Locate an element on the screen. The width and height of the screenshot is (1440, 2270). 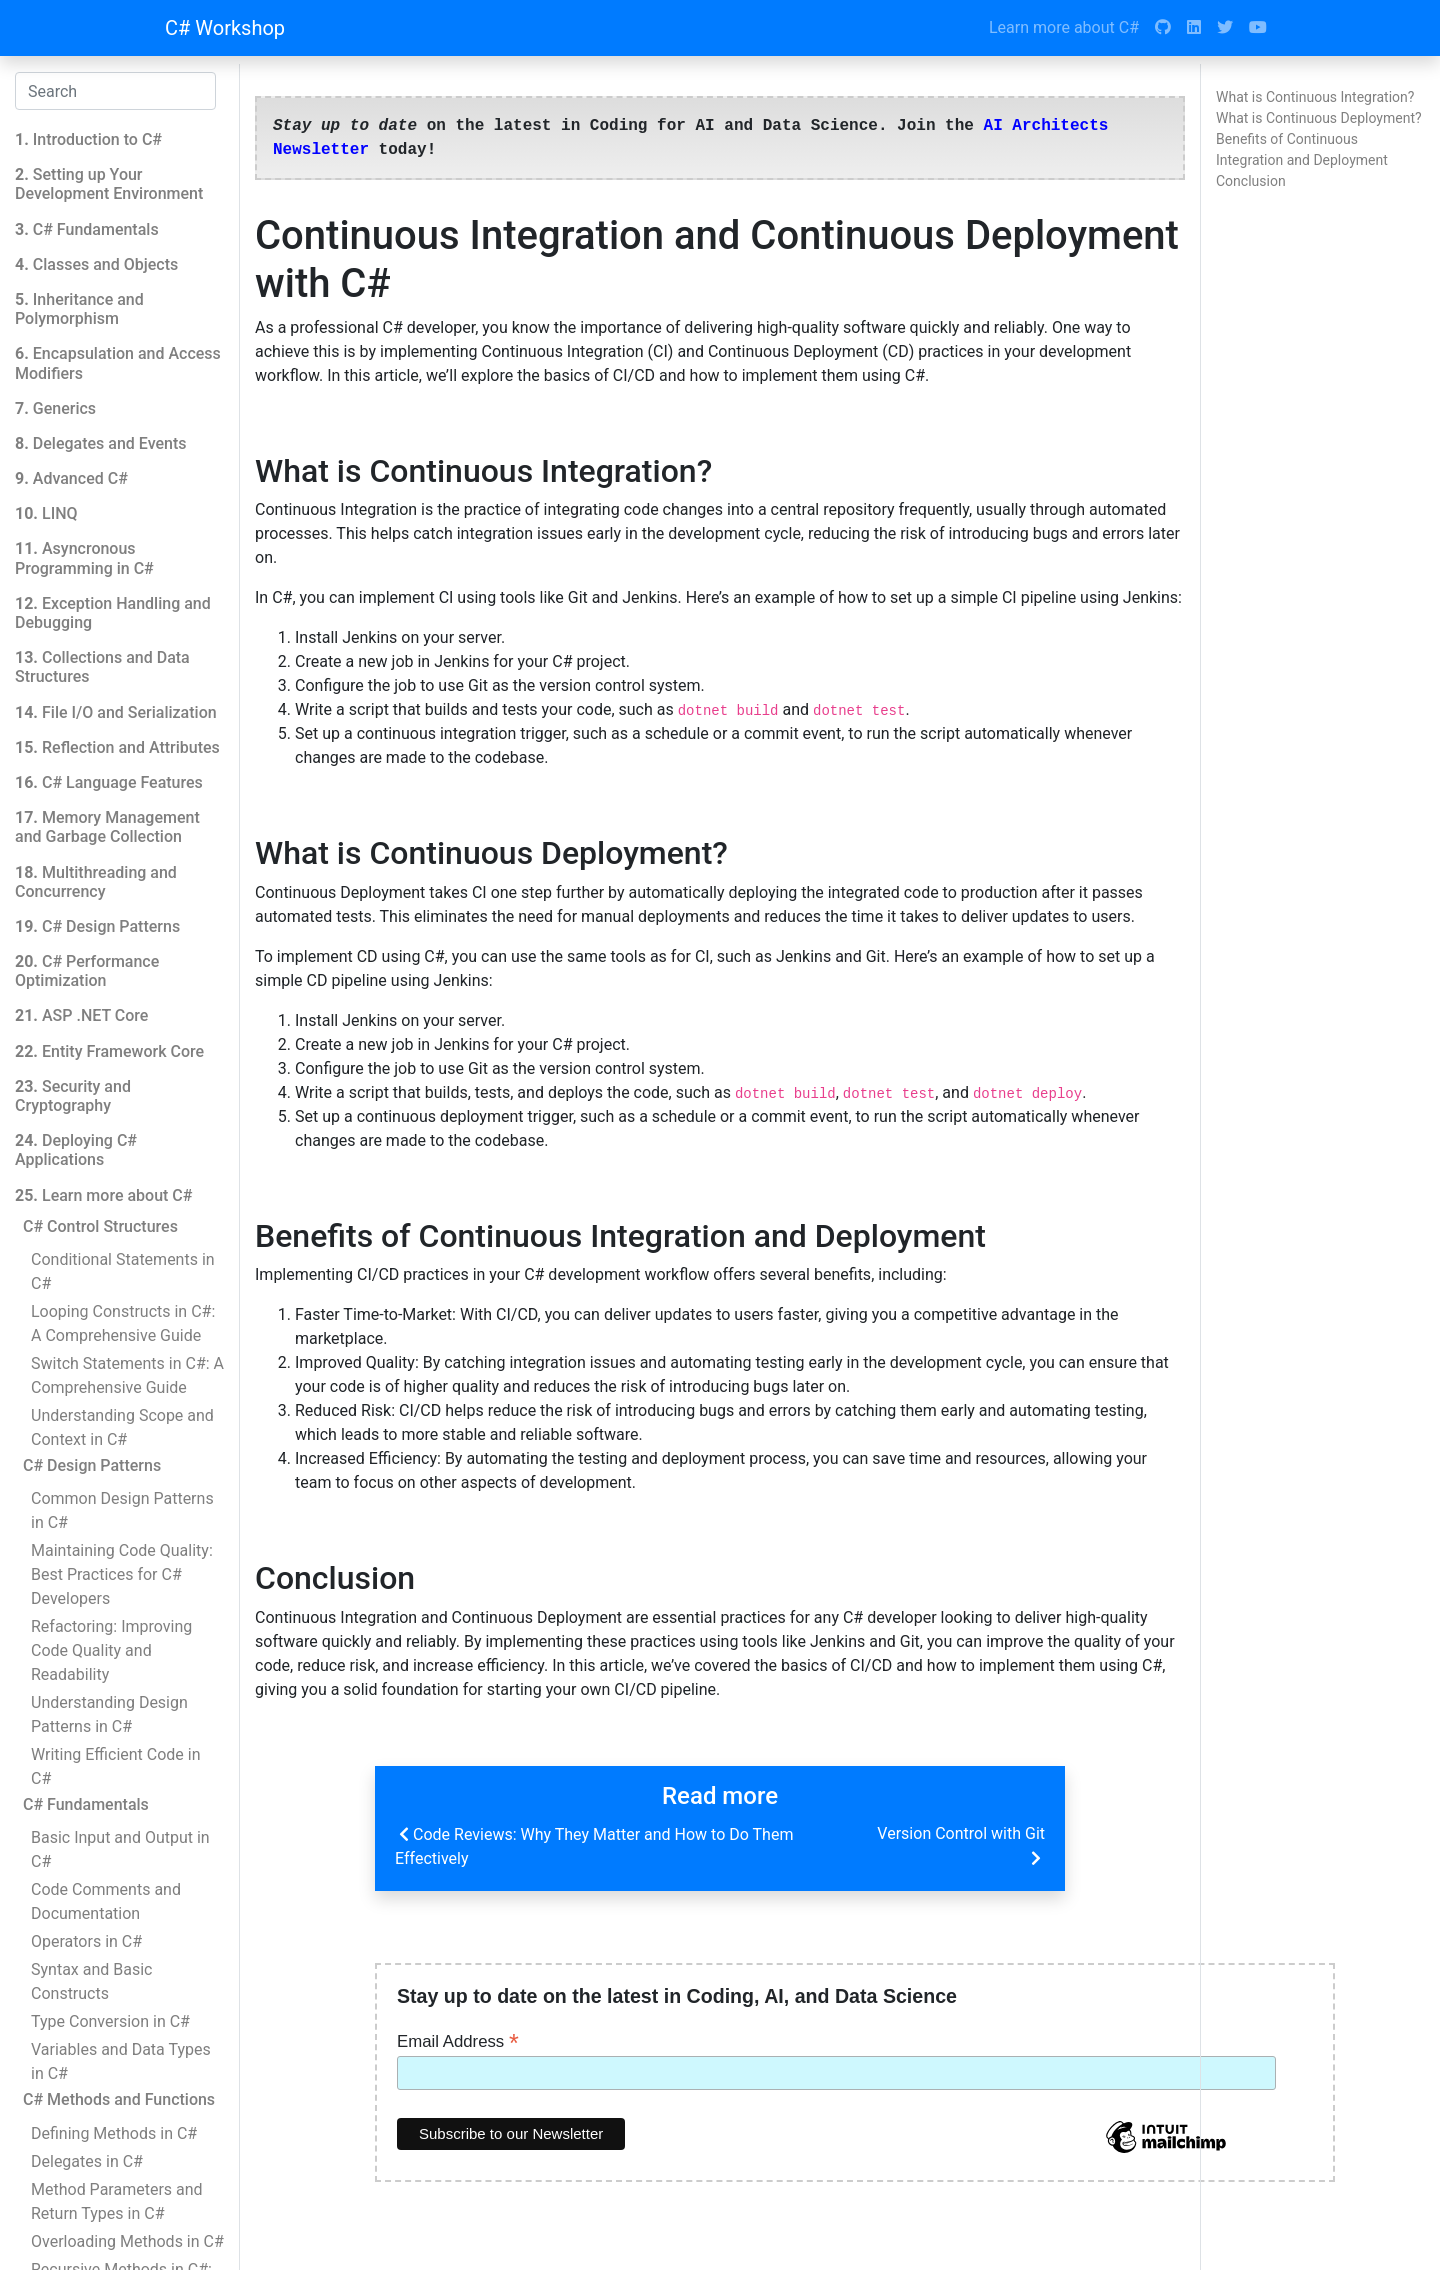
Understanding Design Patterns in C# is located at coordinates (109, 1714).